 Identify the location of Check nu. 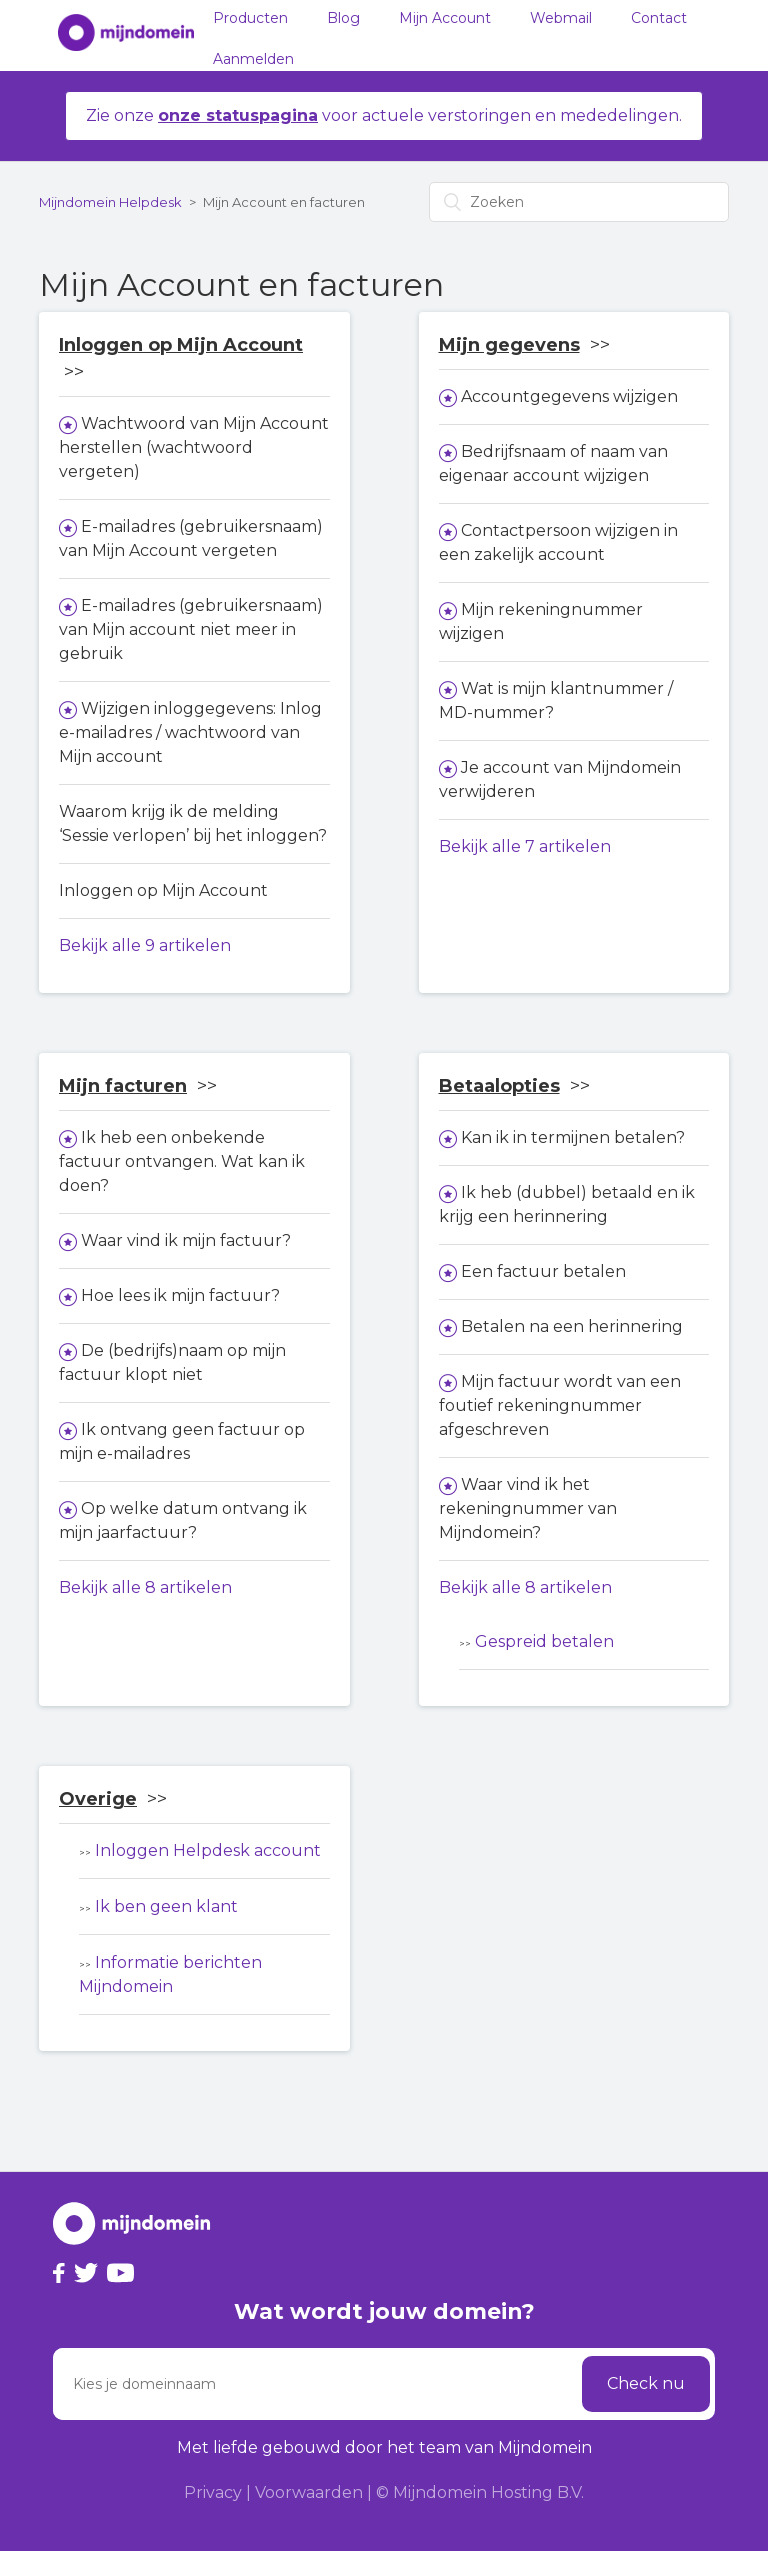
(646, 2383).